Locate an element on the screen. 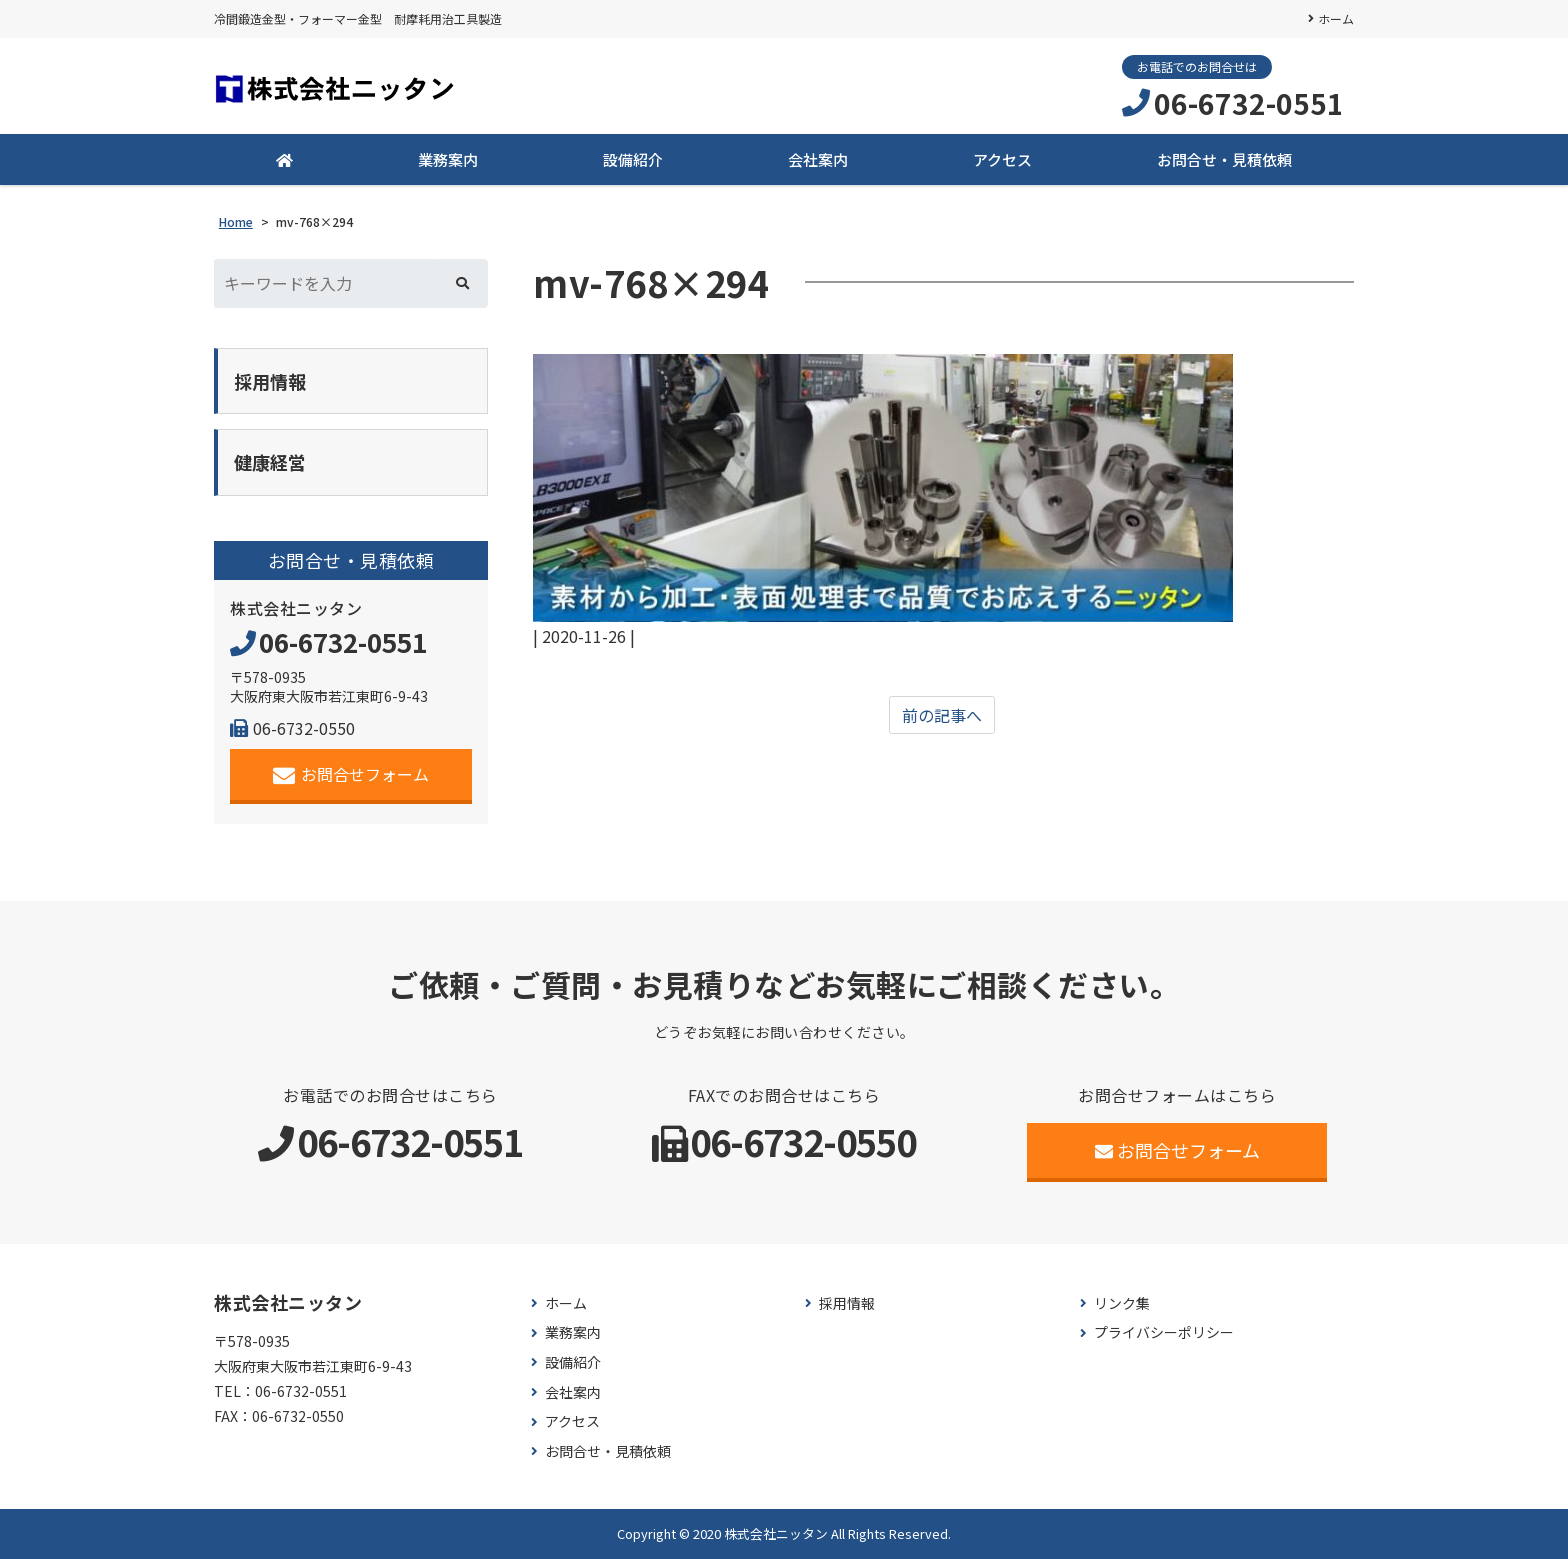  会社案内 is located at coordinates (818, 159).